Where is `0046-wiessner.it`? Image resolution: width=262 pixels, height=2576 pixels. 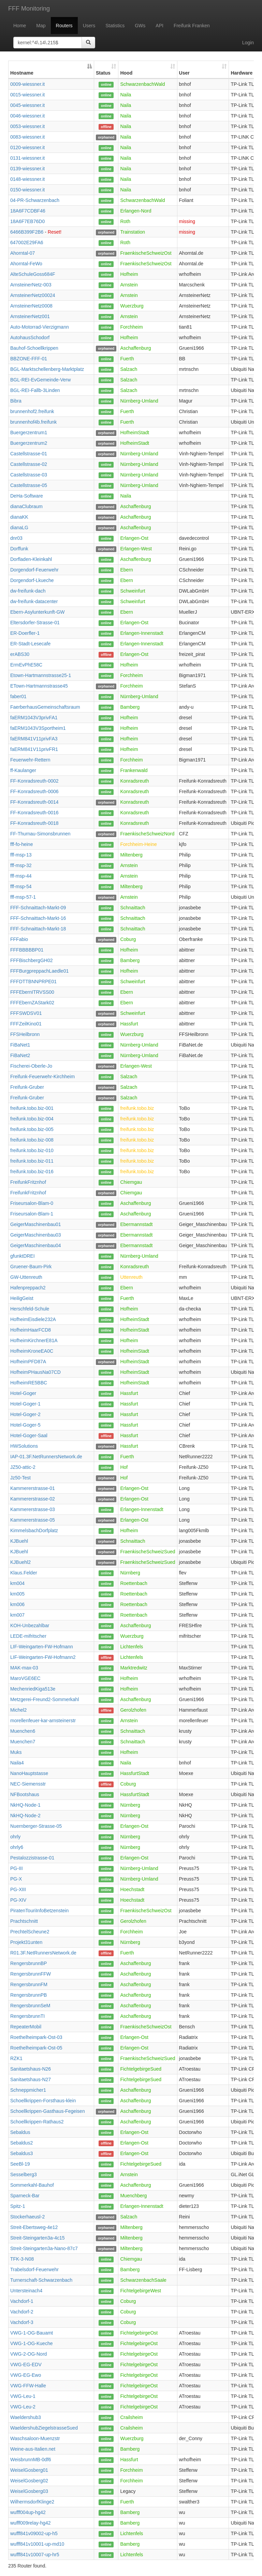 0046-wiessner.it is located at coordinates (27, 116).